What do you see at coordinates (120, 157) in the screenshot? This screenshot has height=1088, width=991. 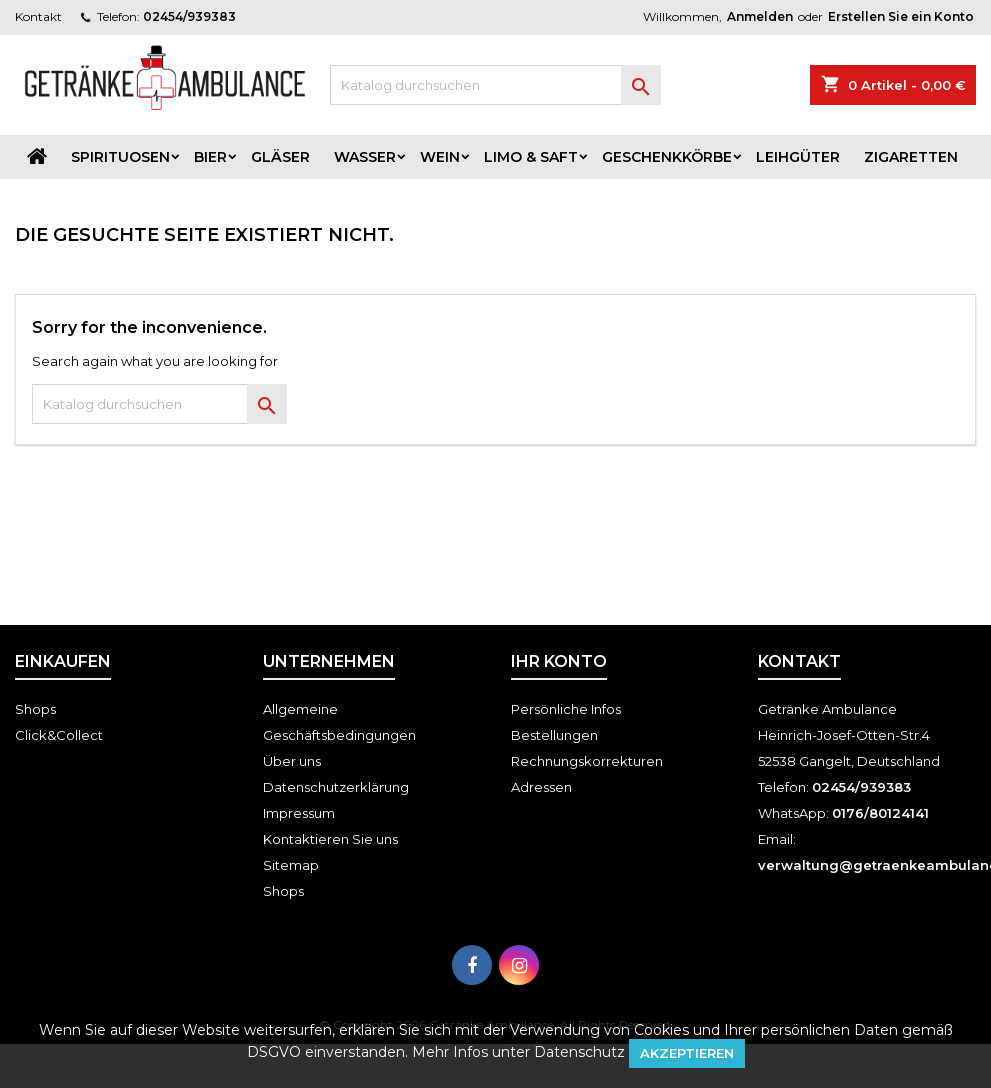 I see `Spirituosen` at bounding box center [120, 157].